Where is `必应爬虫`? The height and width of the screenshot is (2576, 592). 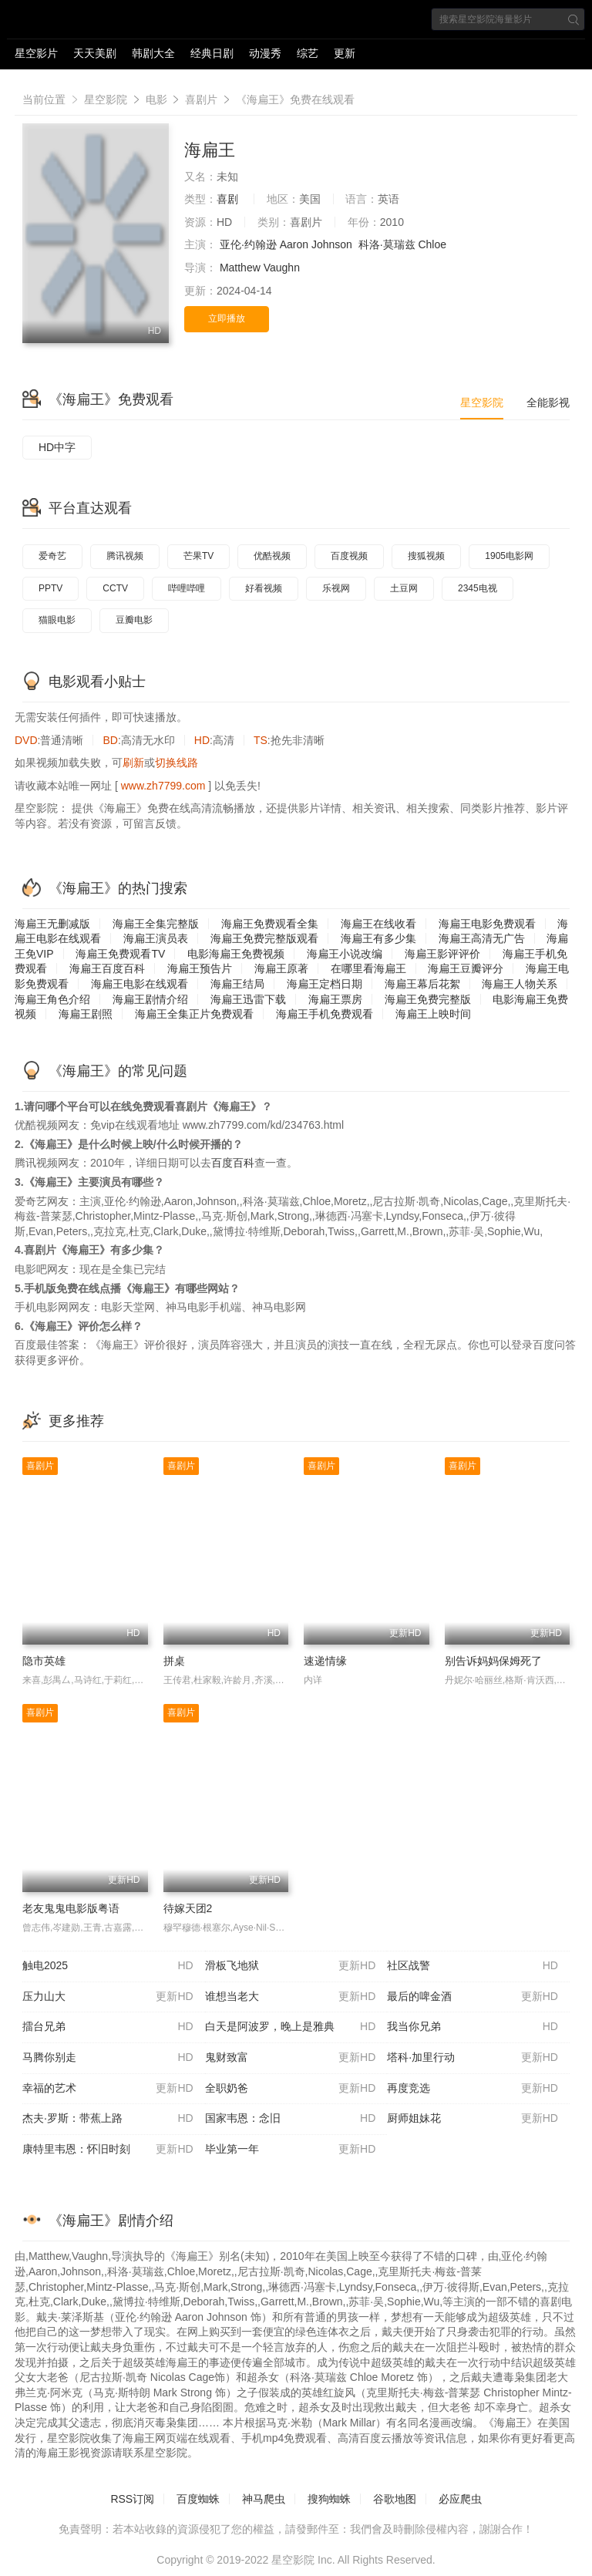 必应爬虫 is located at coordinates (460, 2499).